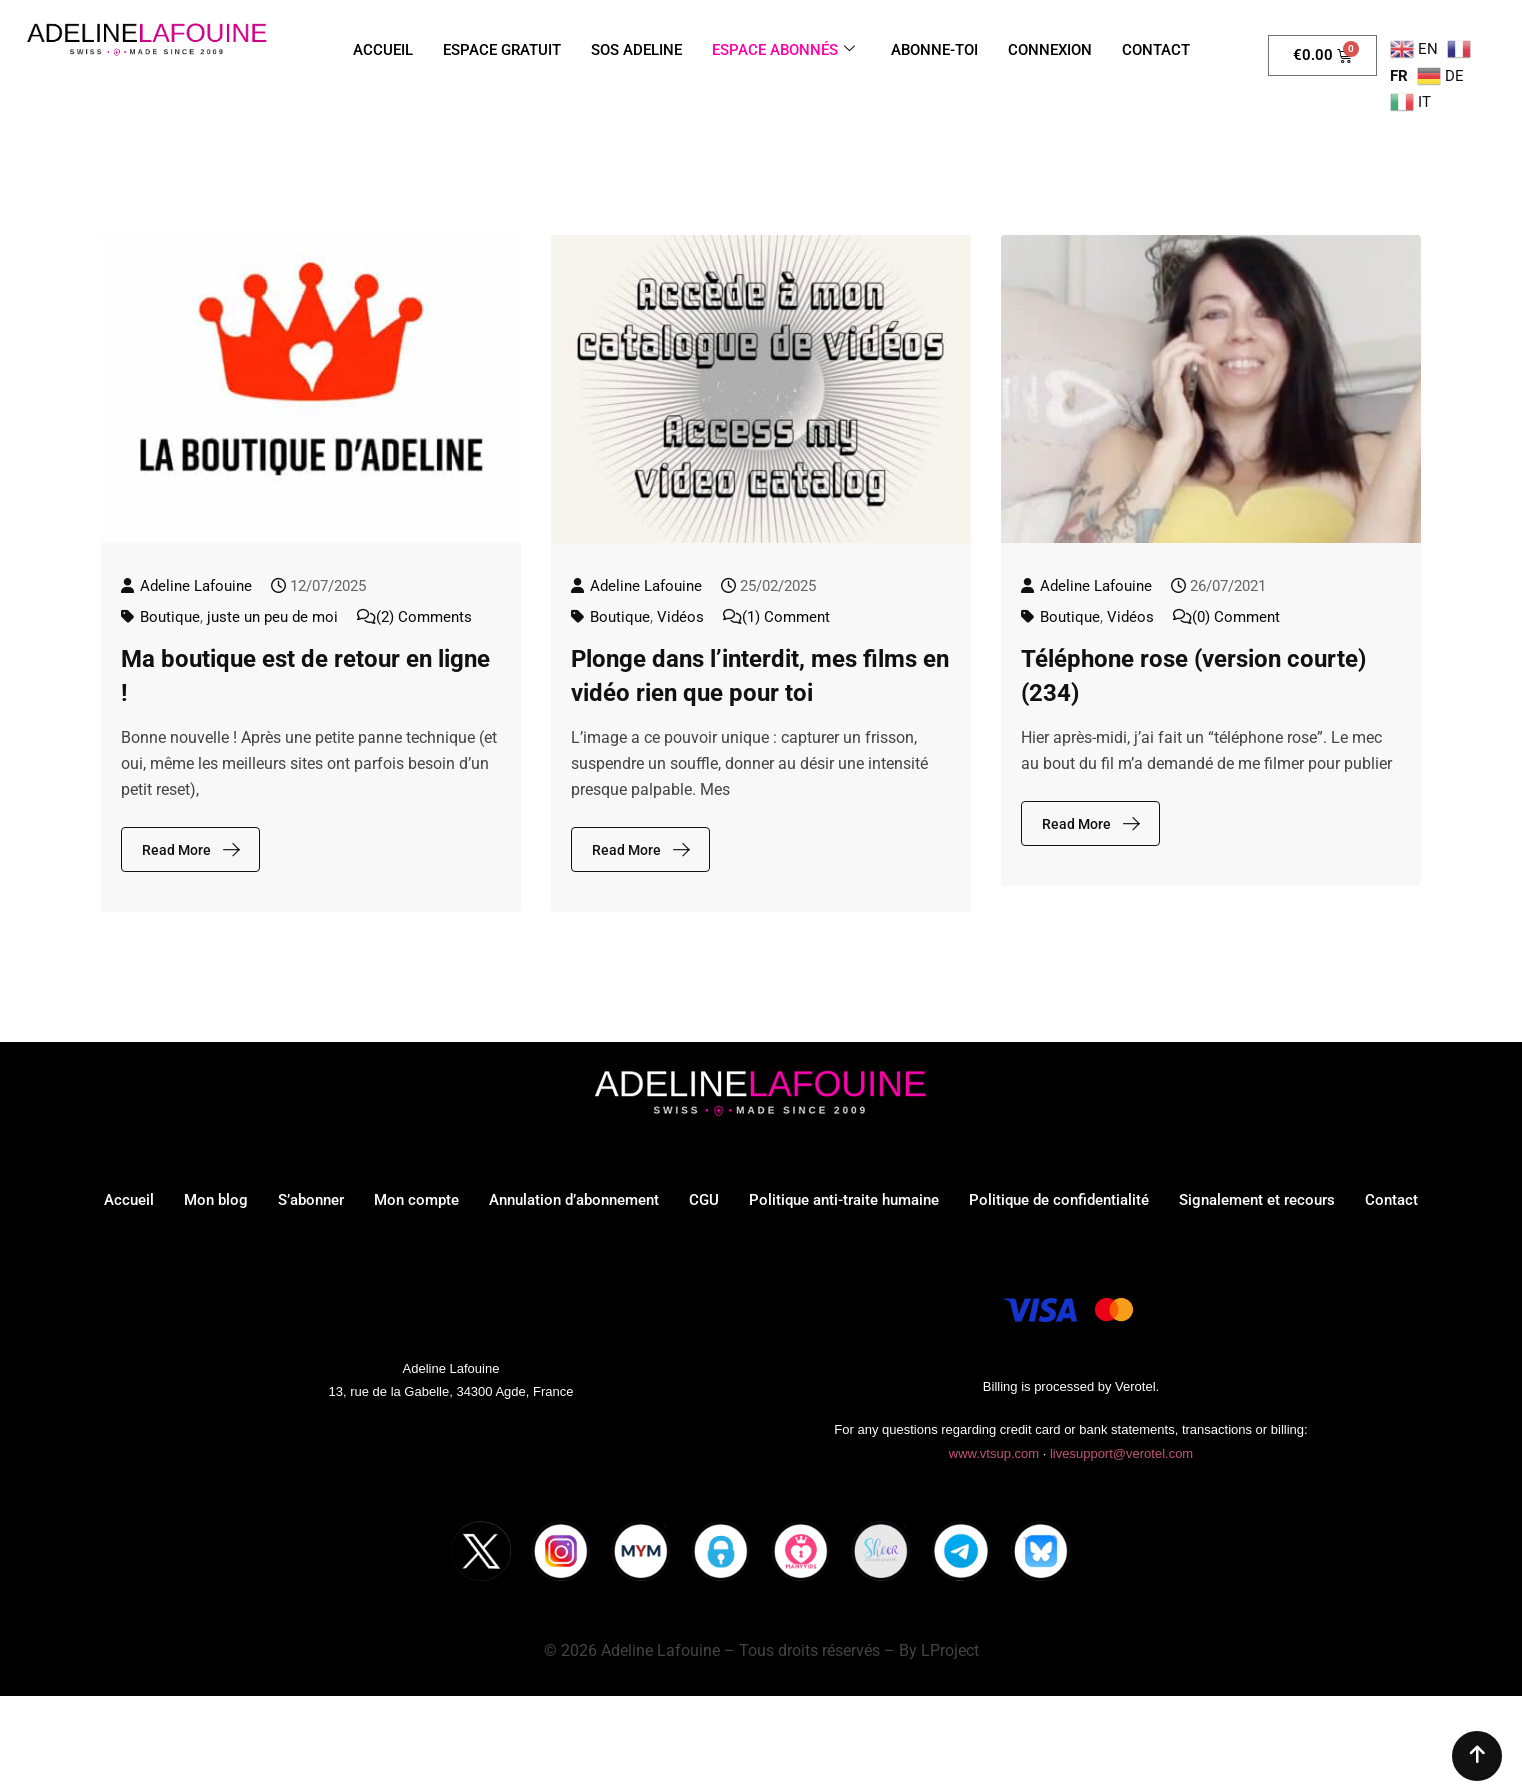 The width and height of the screenshot is (1522, 1786). What do you see at coordinates (424, 617) in the screenshot?
I see `(2) Comments` at bounding box center [424, 617].